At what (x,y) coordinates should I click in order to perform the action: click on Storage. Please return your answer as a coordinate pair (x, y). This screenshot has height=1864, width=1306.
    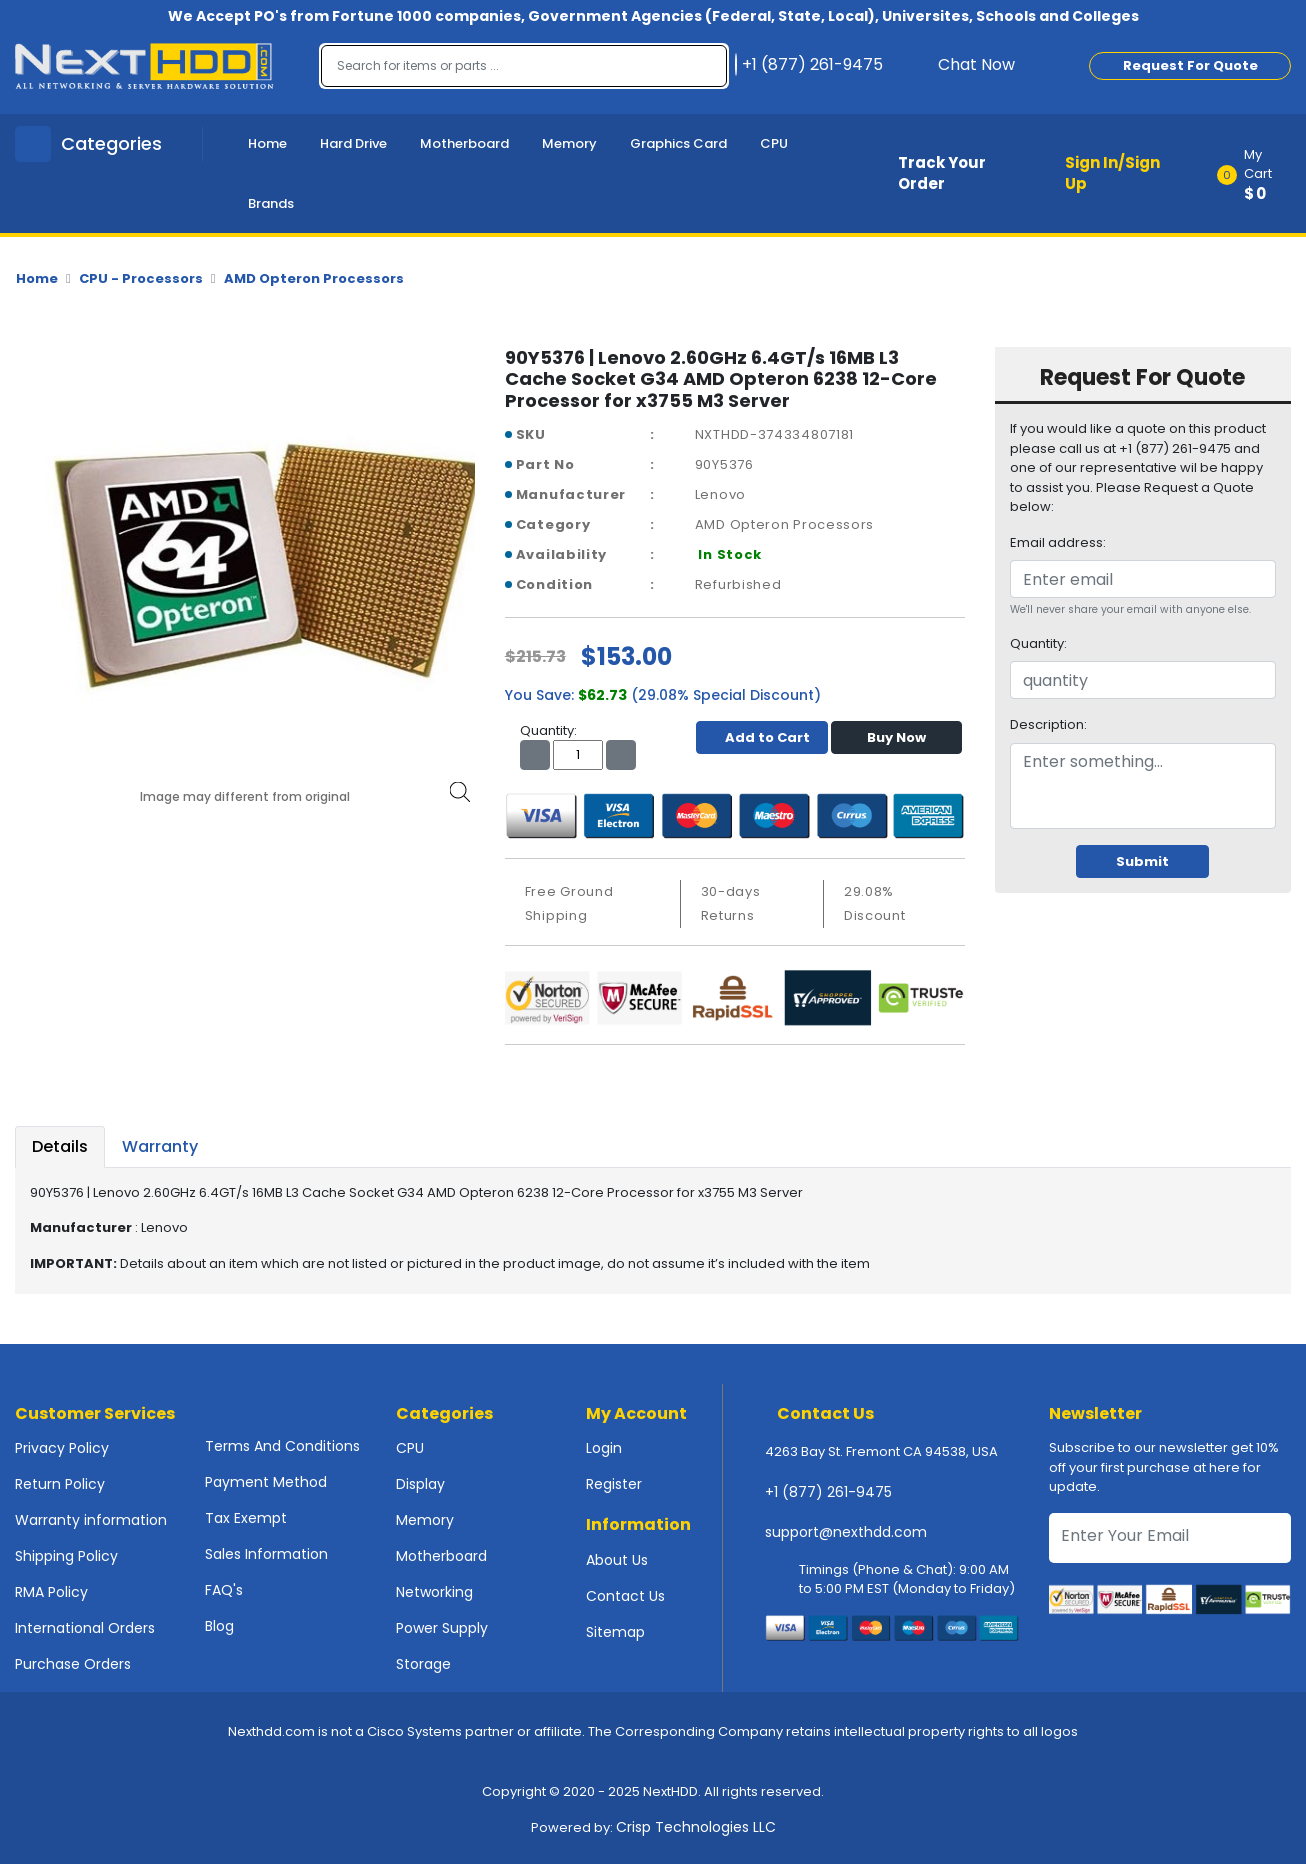
    Looking at the image, I should click on (423, 1664).